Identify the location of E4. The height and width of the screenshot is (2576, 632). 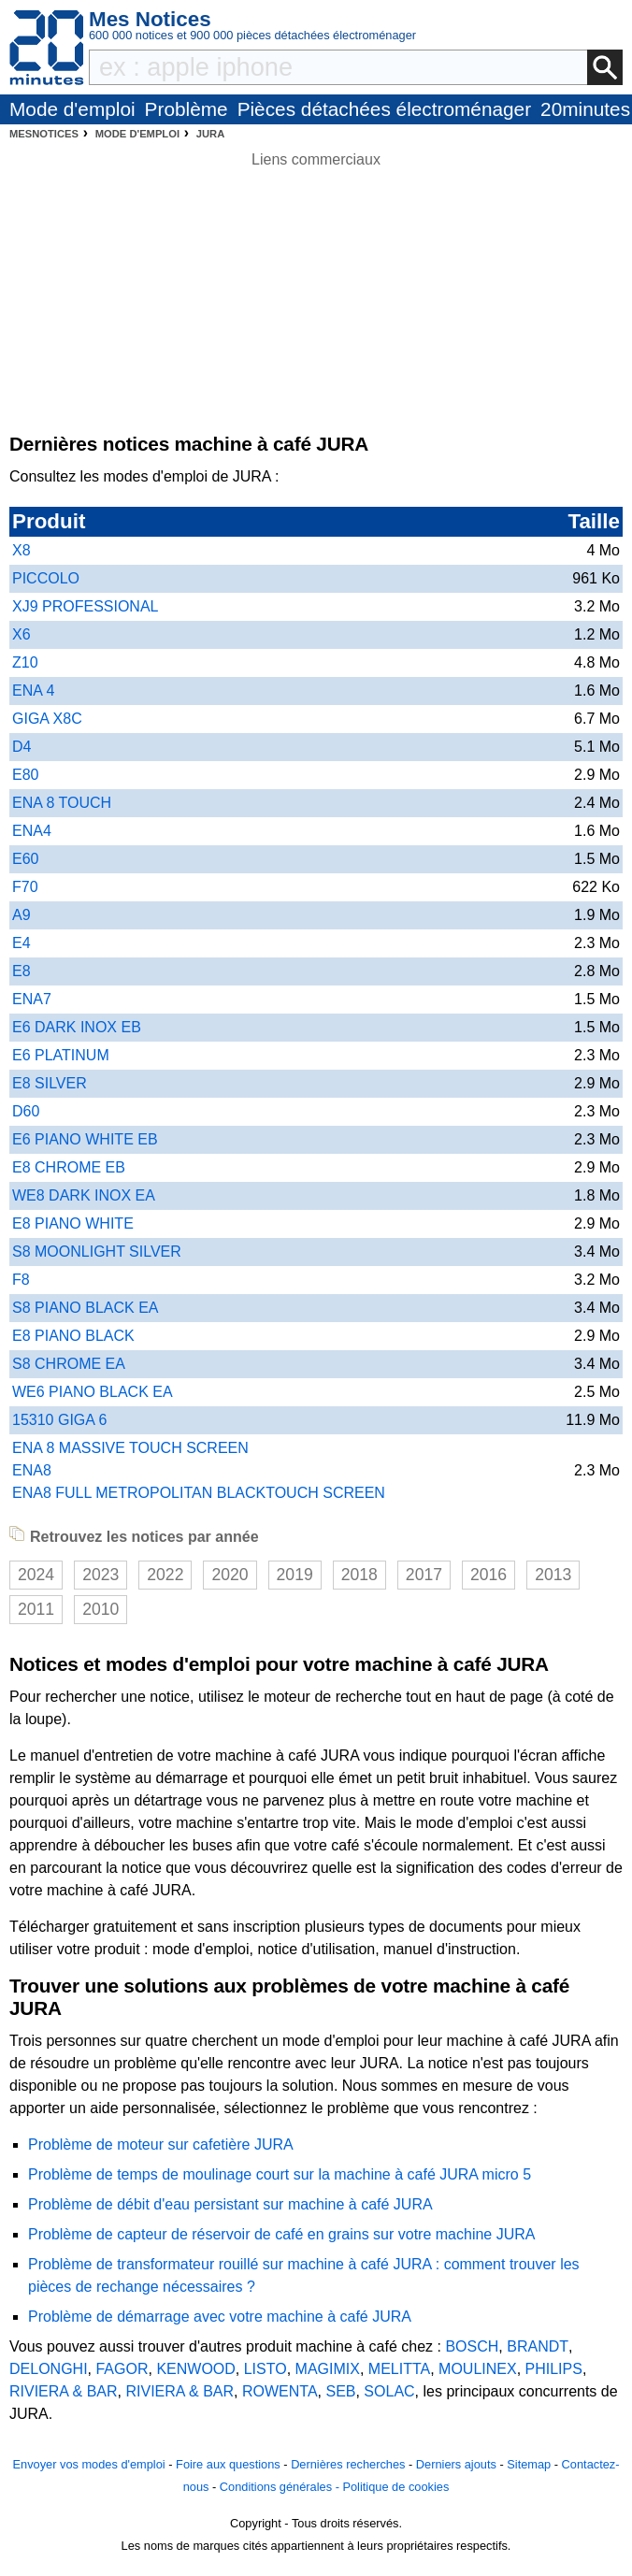
(21, 943).